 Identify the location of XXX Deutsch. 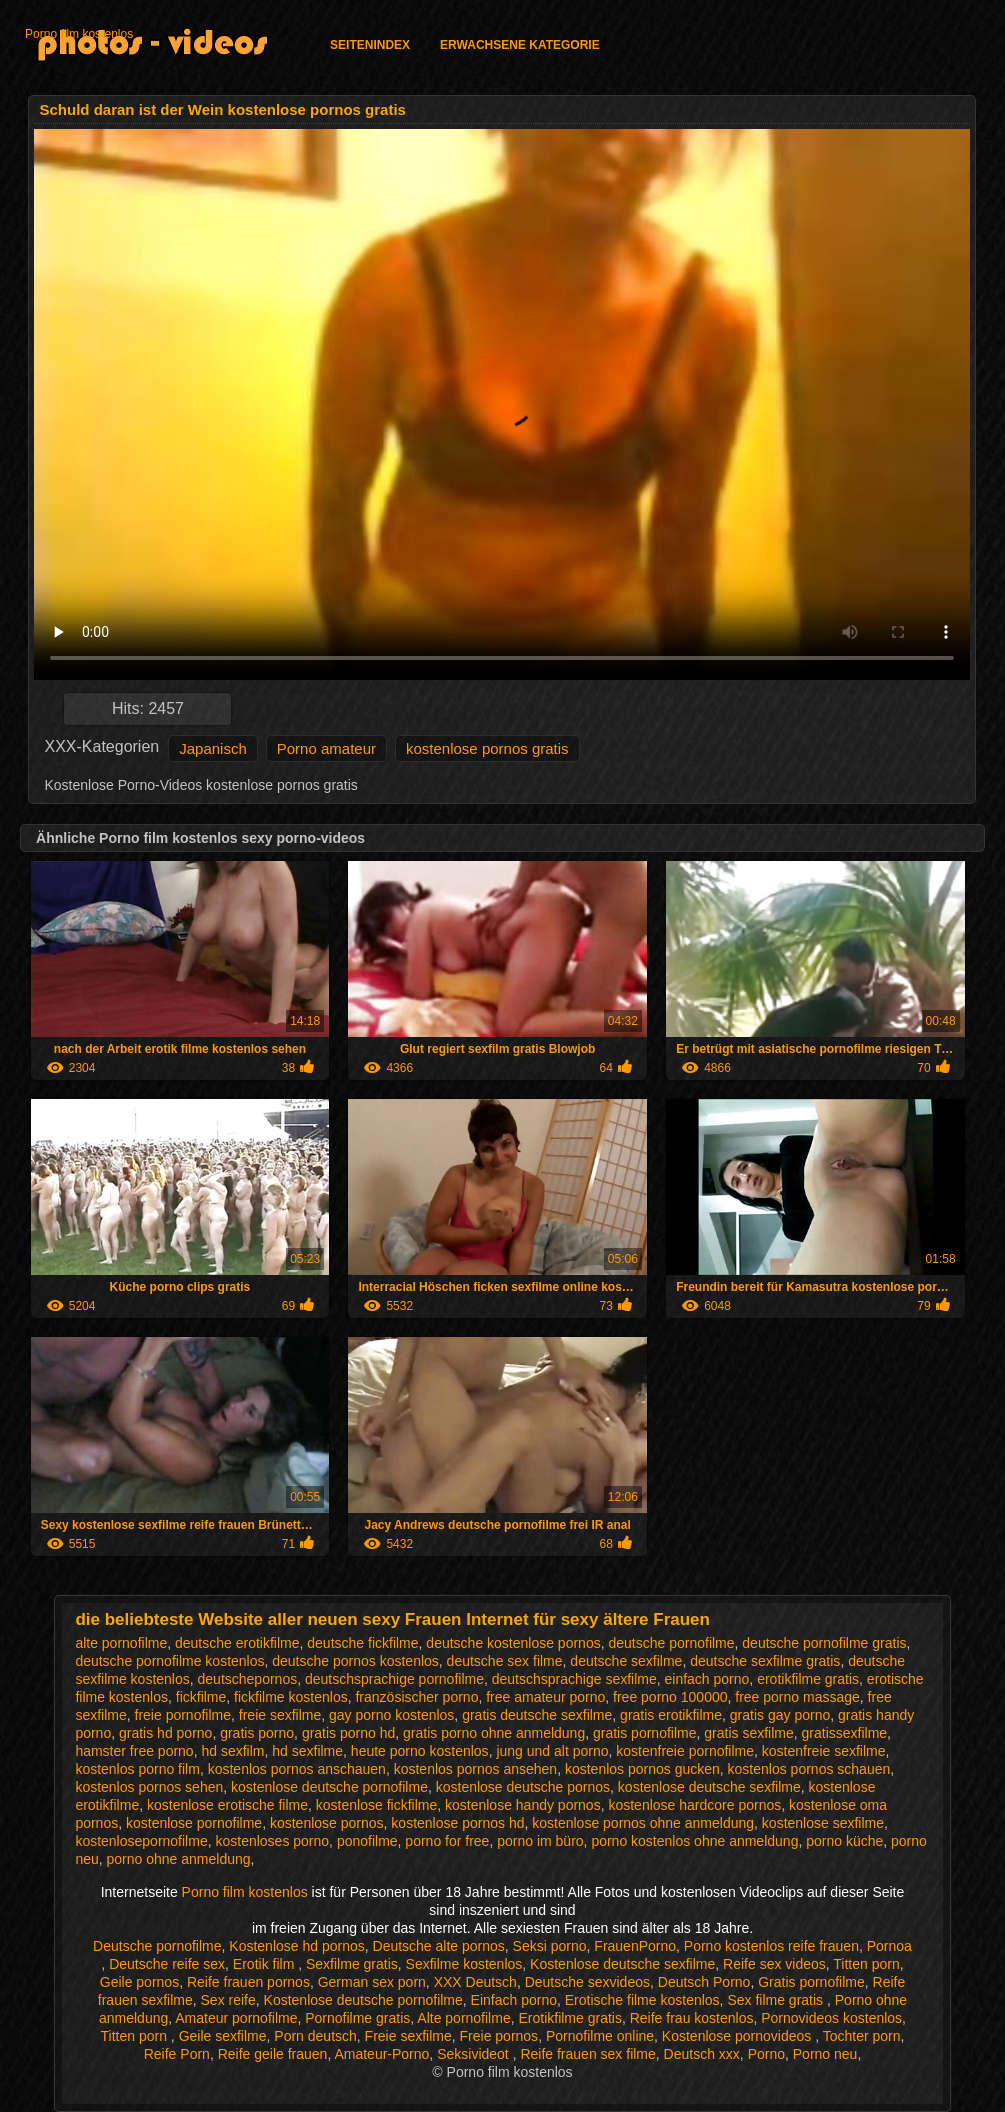
(475, 1982).